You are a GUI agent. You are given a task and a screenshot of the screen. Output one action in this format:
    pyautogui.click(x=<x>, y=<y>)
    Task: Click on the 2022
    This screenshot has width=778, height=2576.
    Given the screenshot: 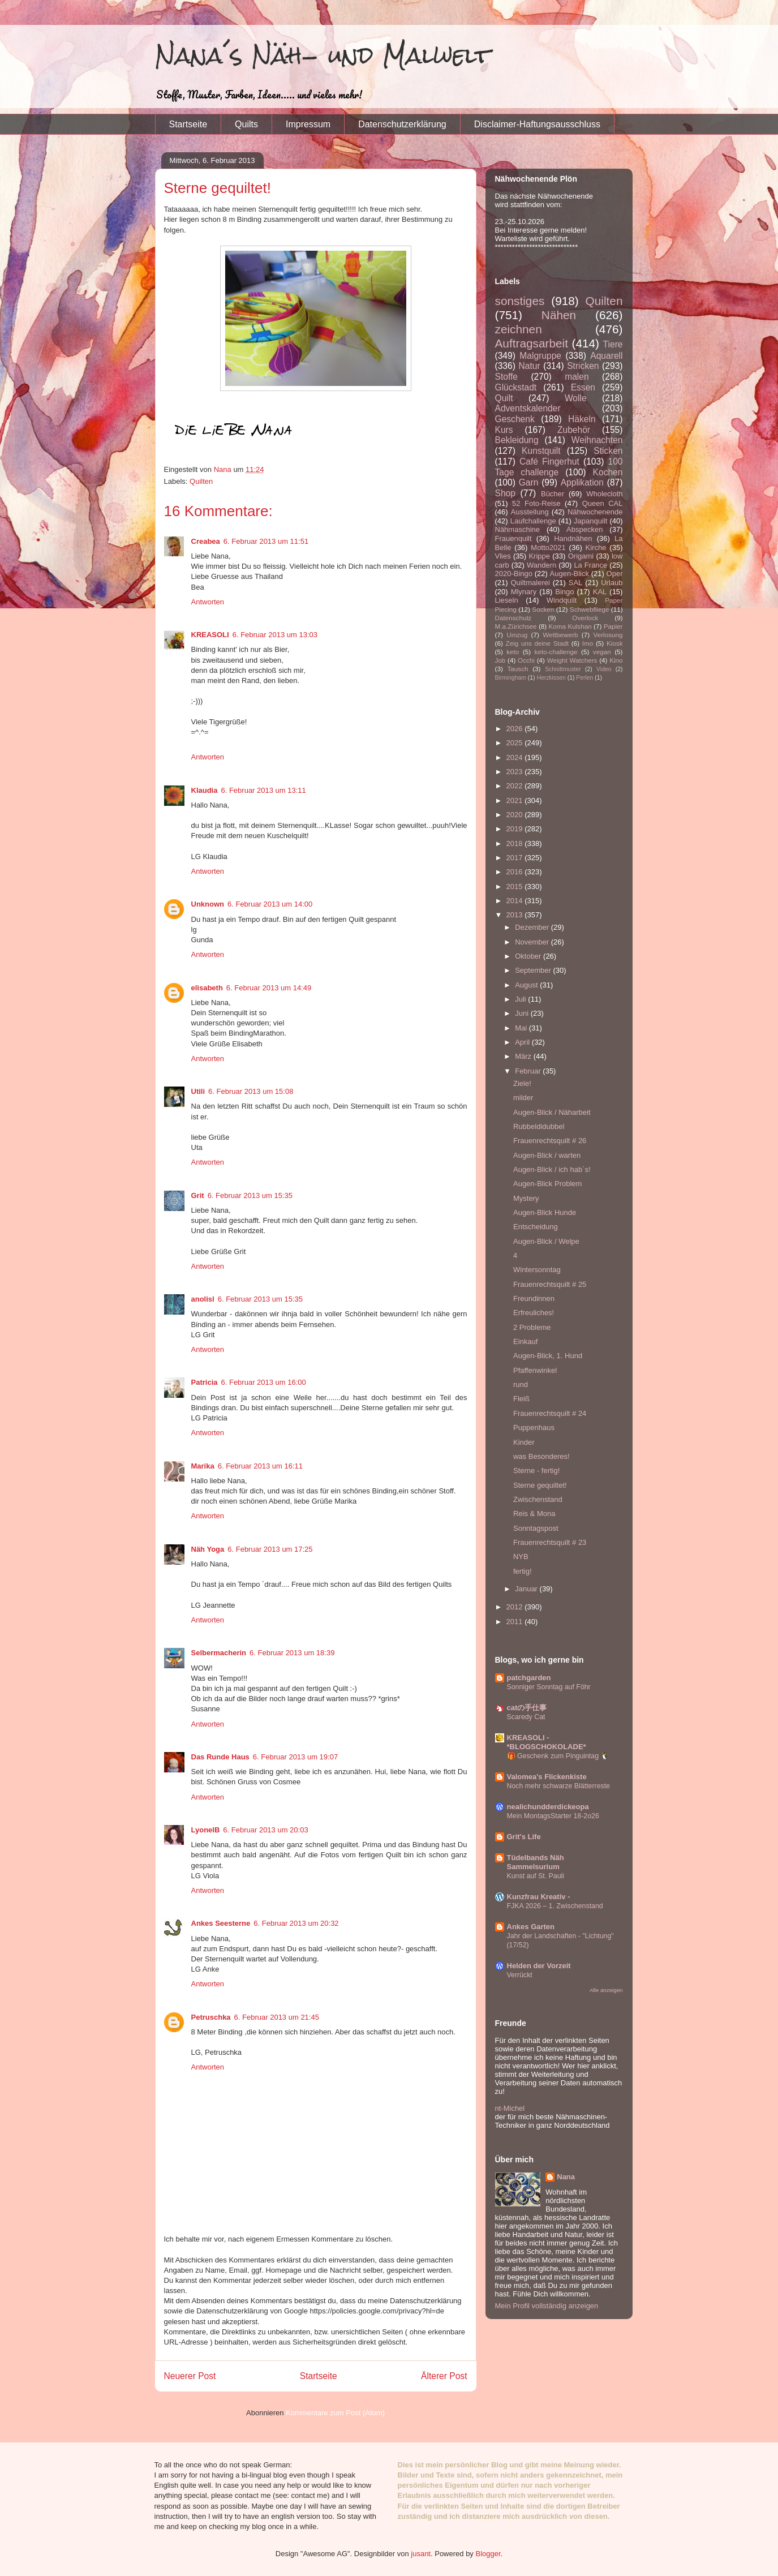 What is the action you would take?
    pyautogui.click(x=515, y=786)
    